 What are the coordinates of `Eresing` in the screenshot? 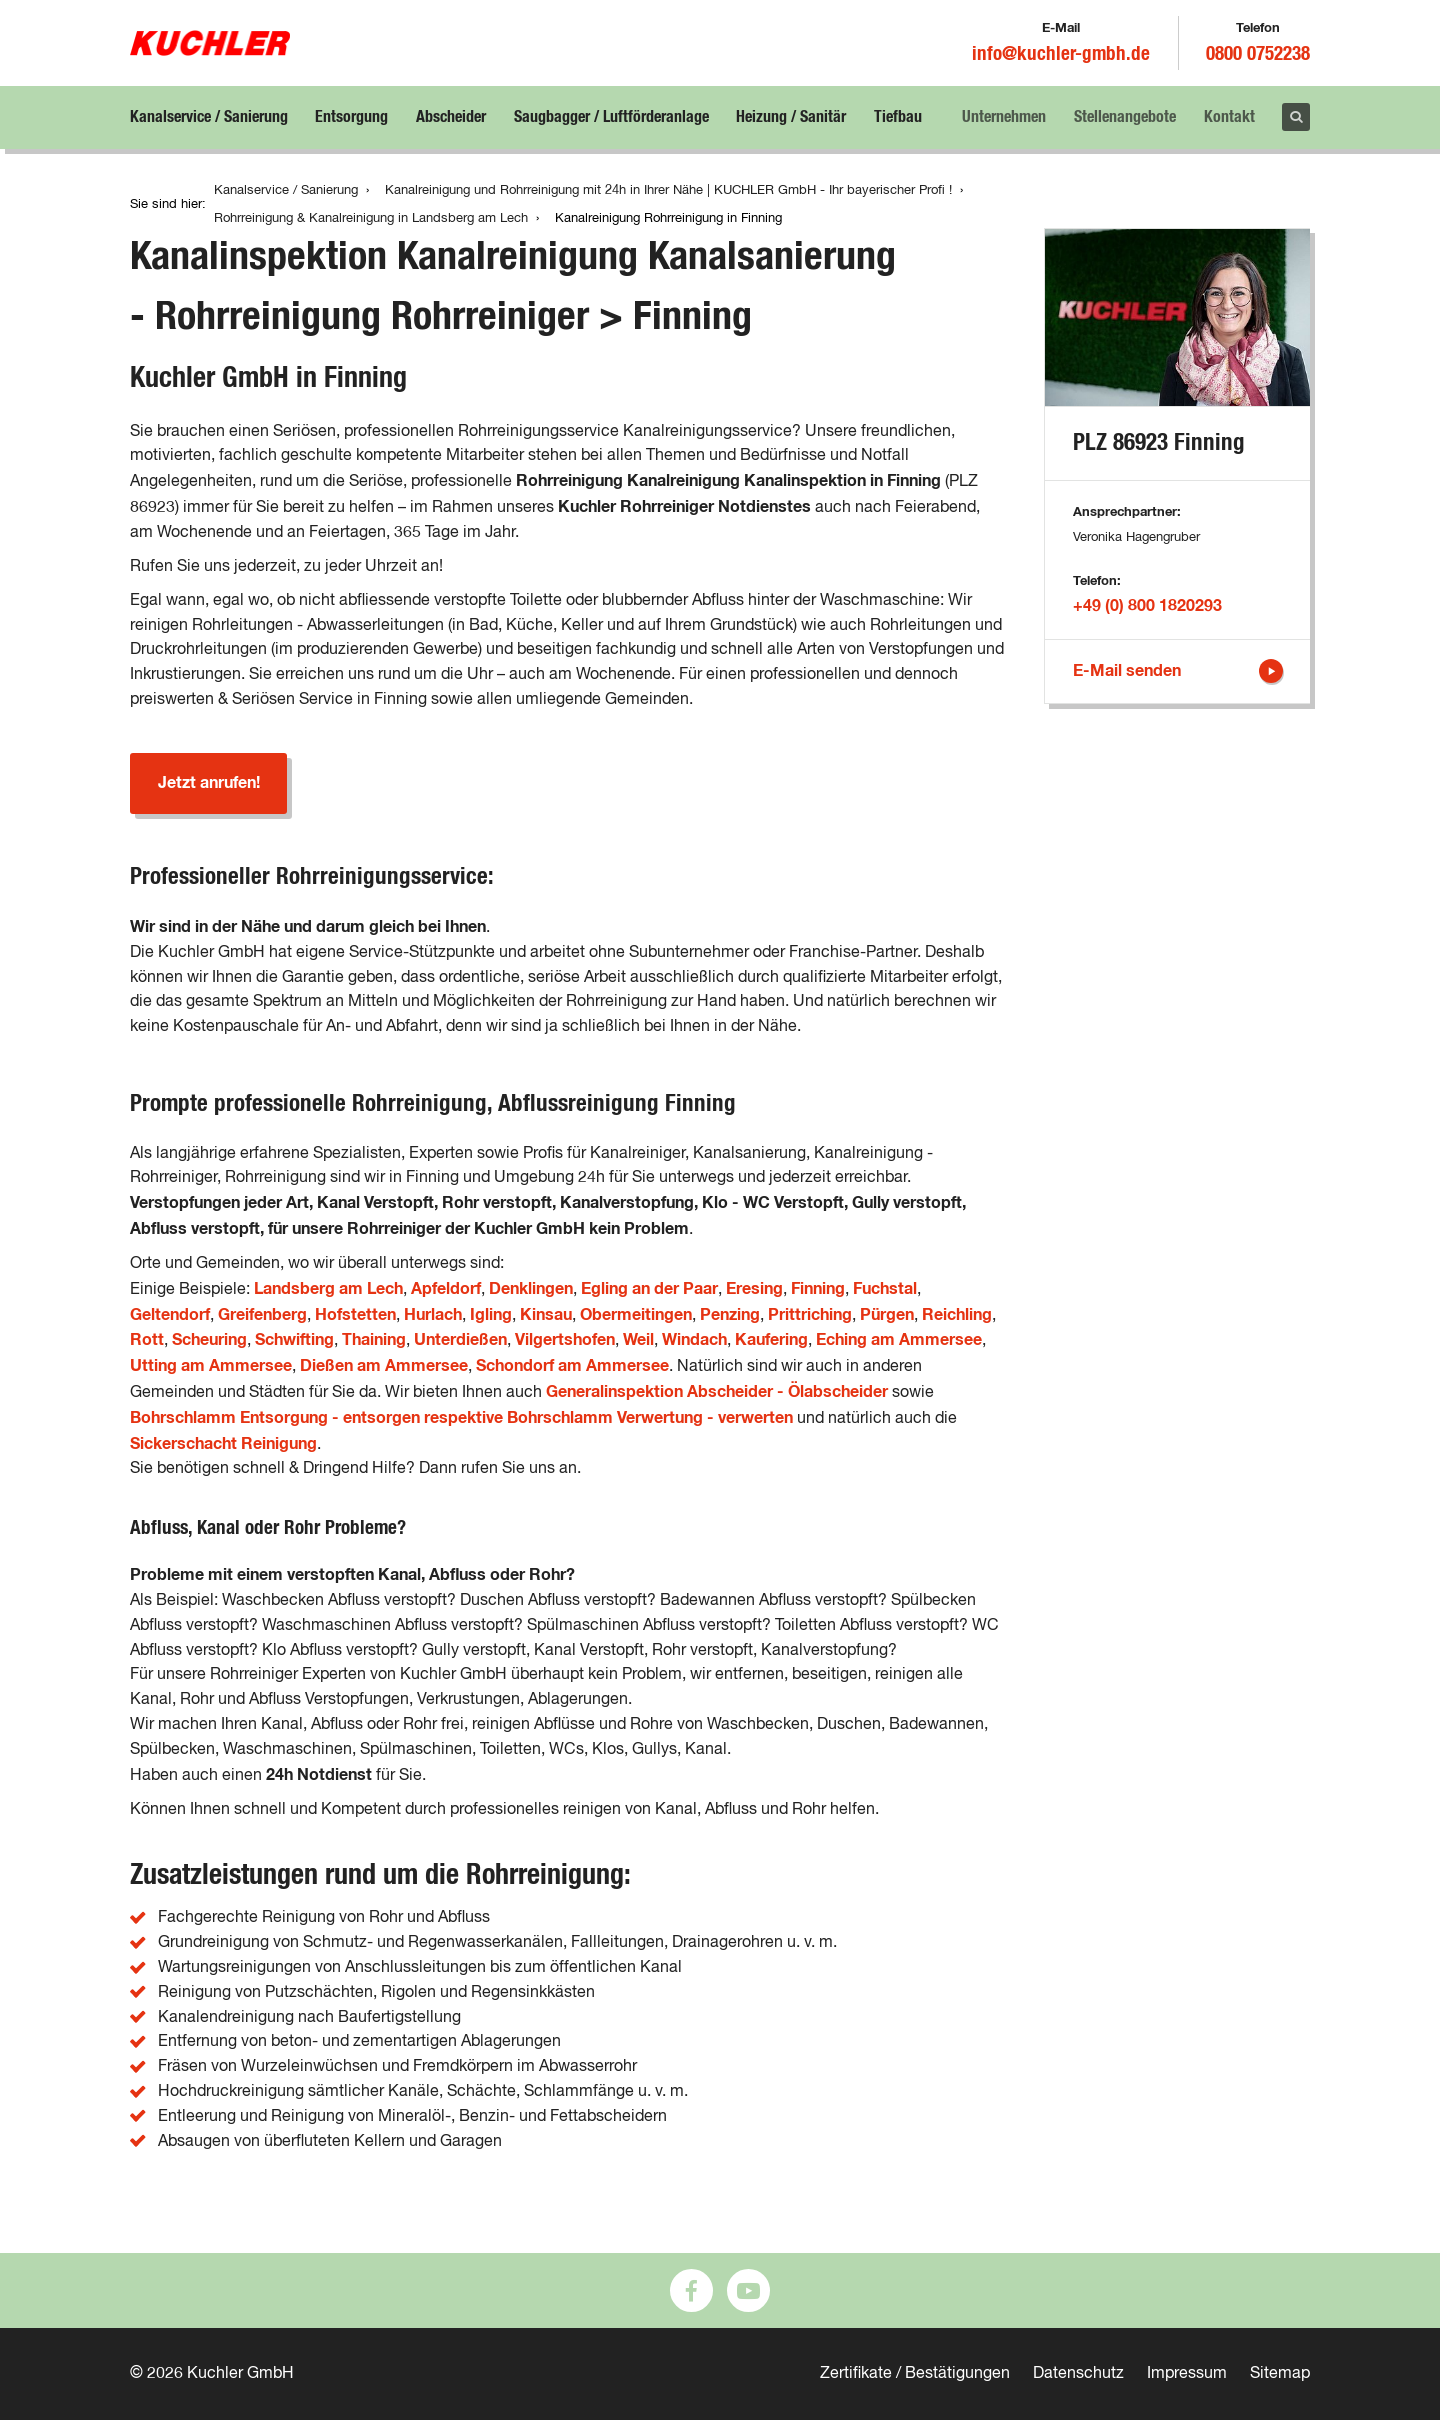 It's located at (754, 1289).